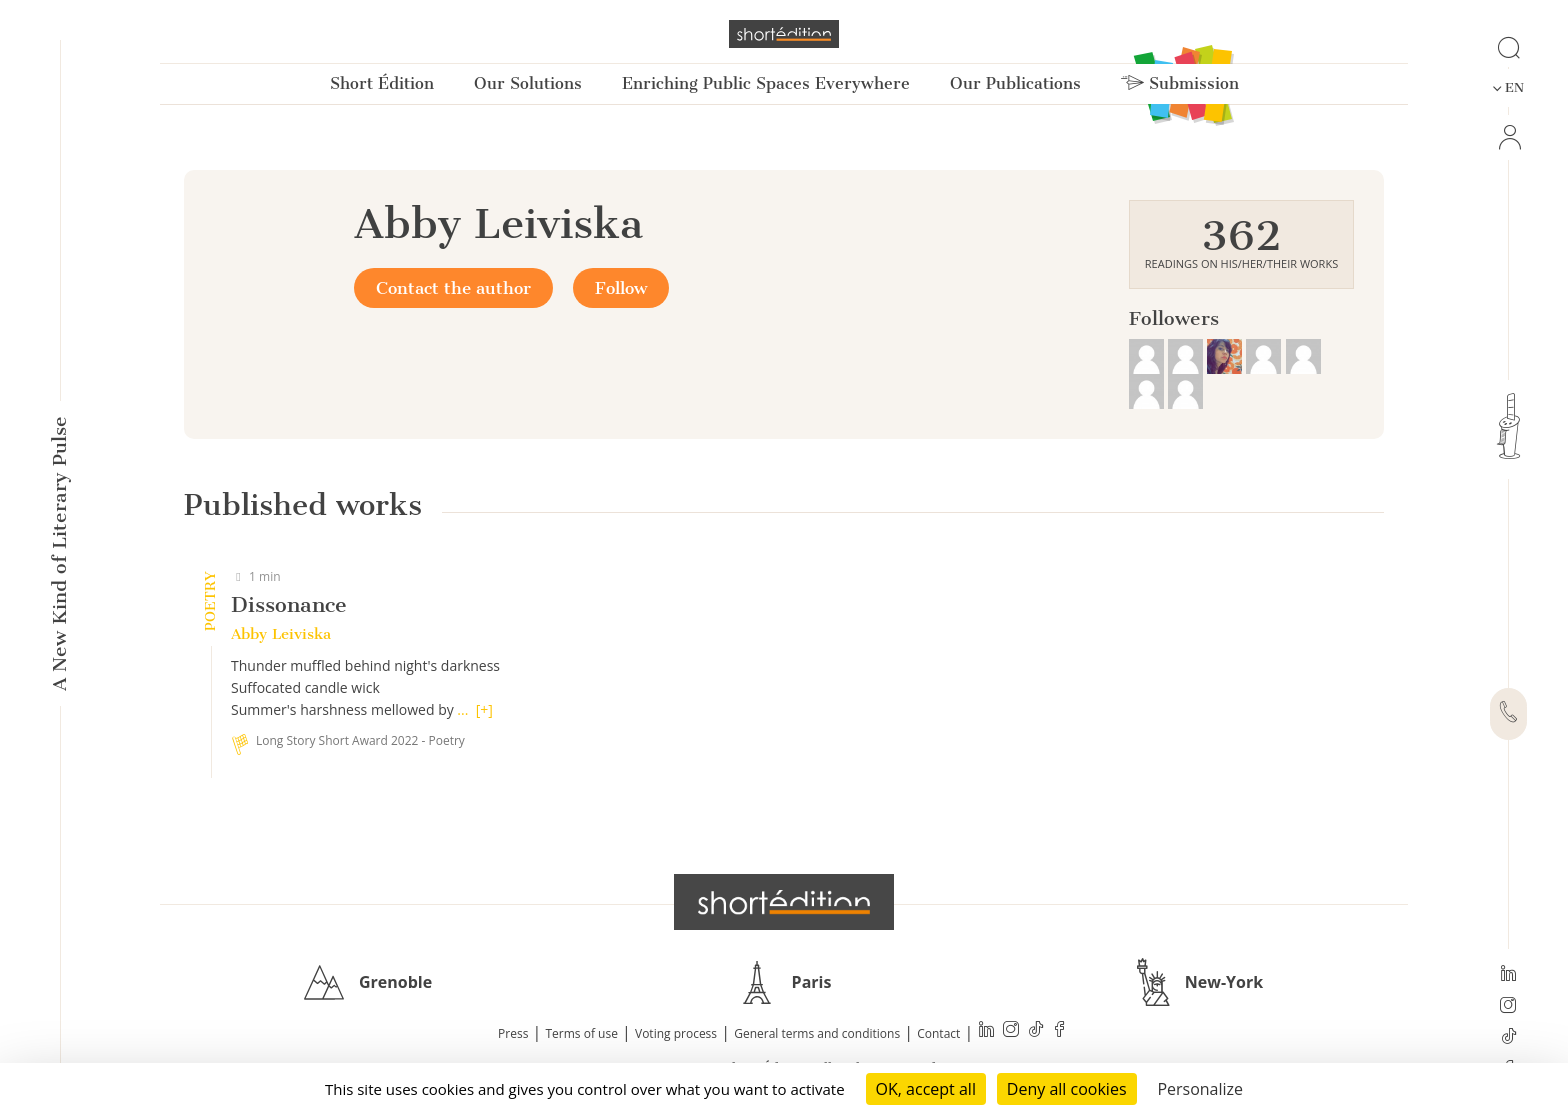  What do you see at coordinates (926, 1089) in the screenshot?
I see `OK, accept all [Cookies : OK, accept all]` at bounding box center [926, 1089].